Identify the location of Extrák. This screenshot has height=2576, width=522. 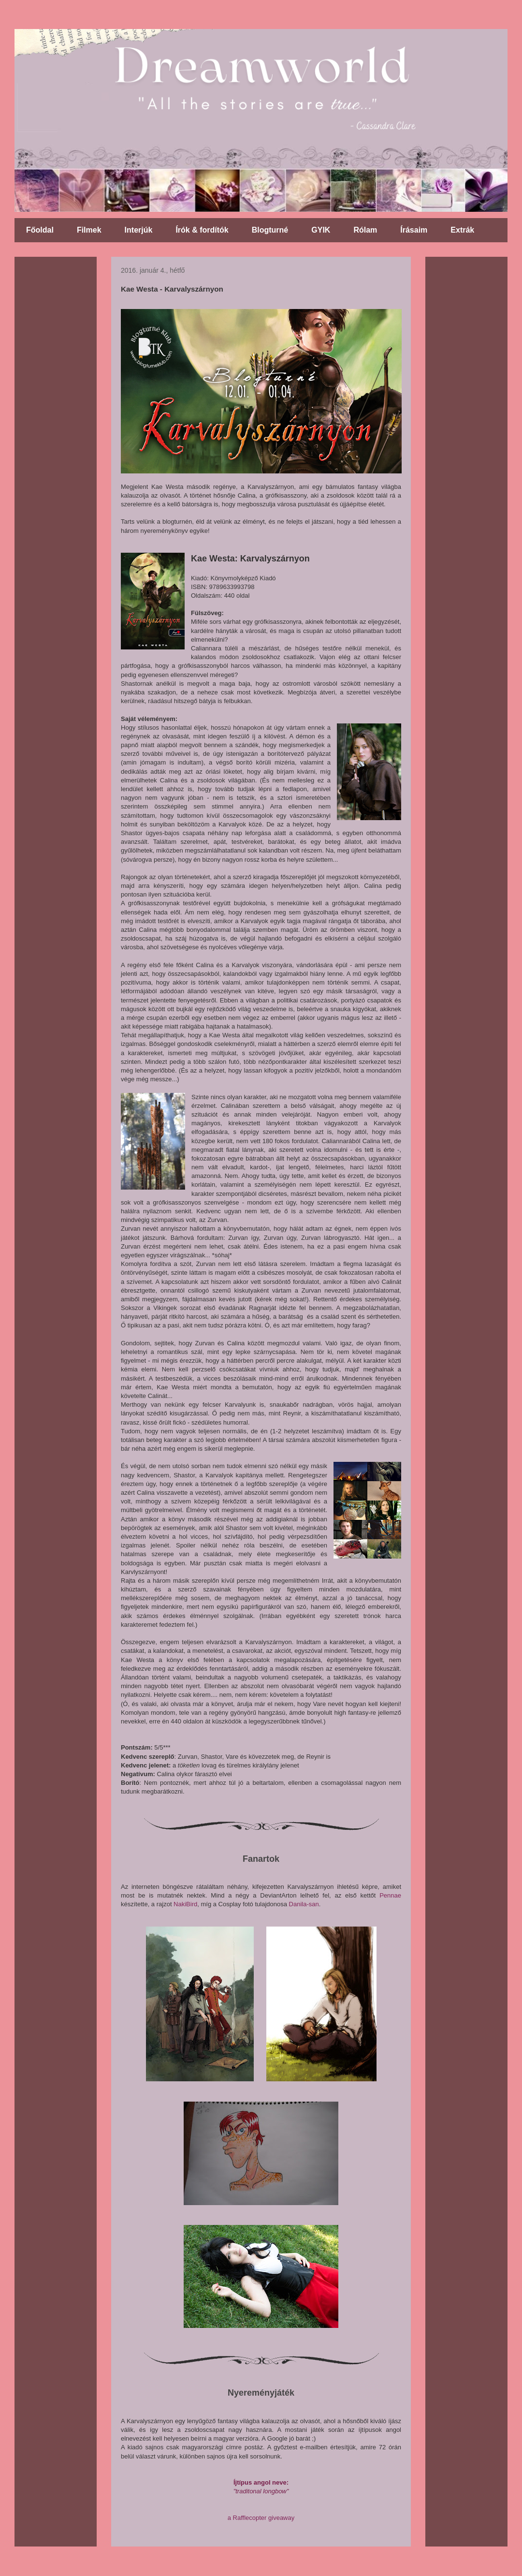
(462, 230).